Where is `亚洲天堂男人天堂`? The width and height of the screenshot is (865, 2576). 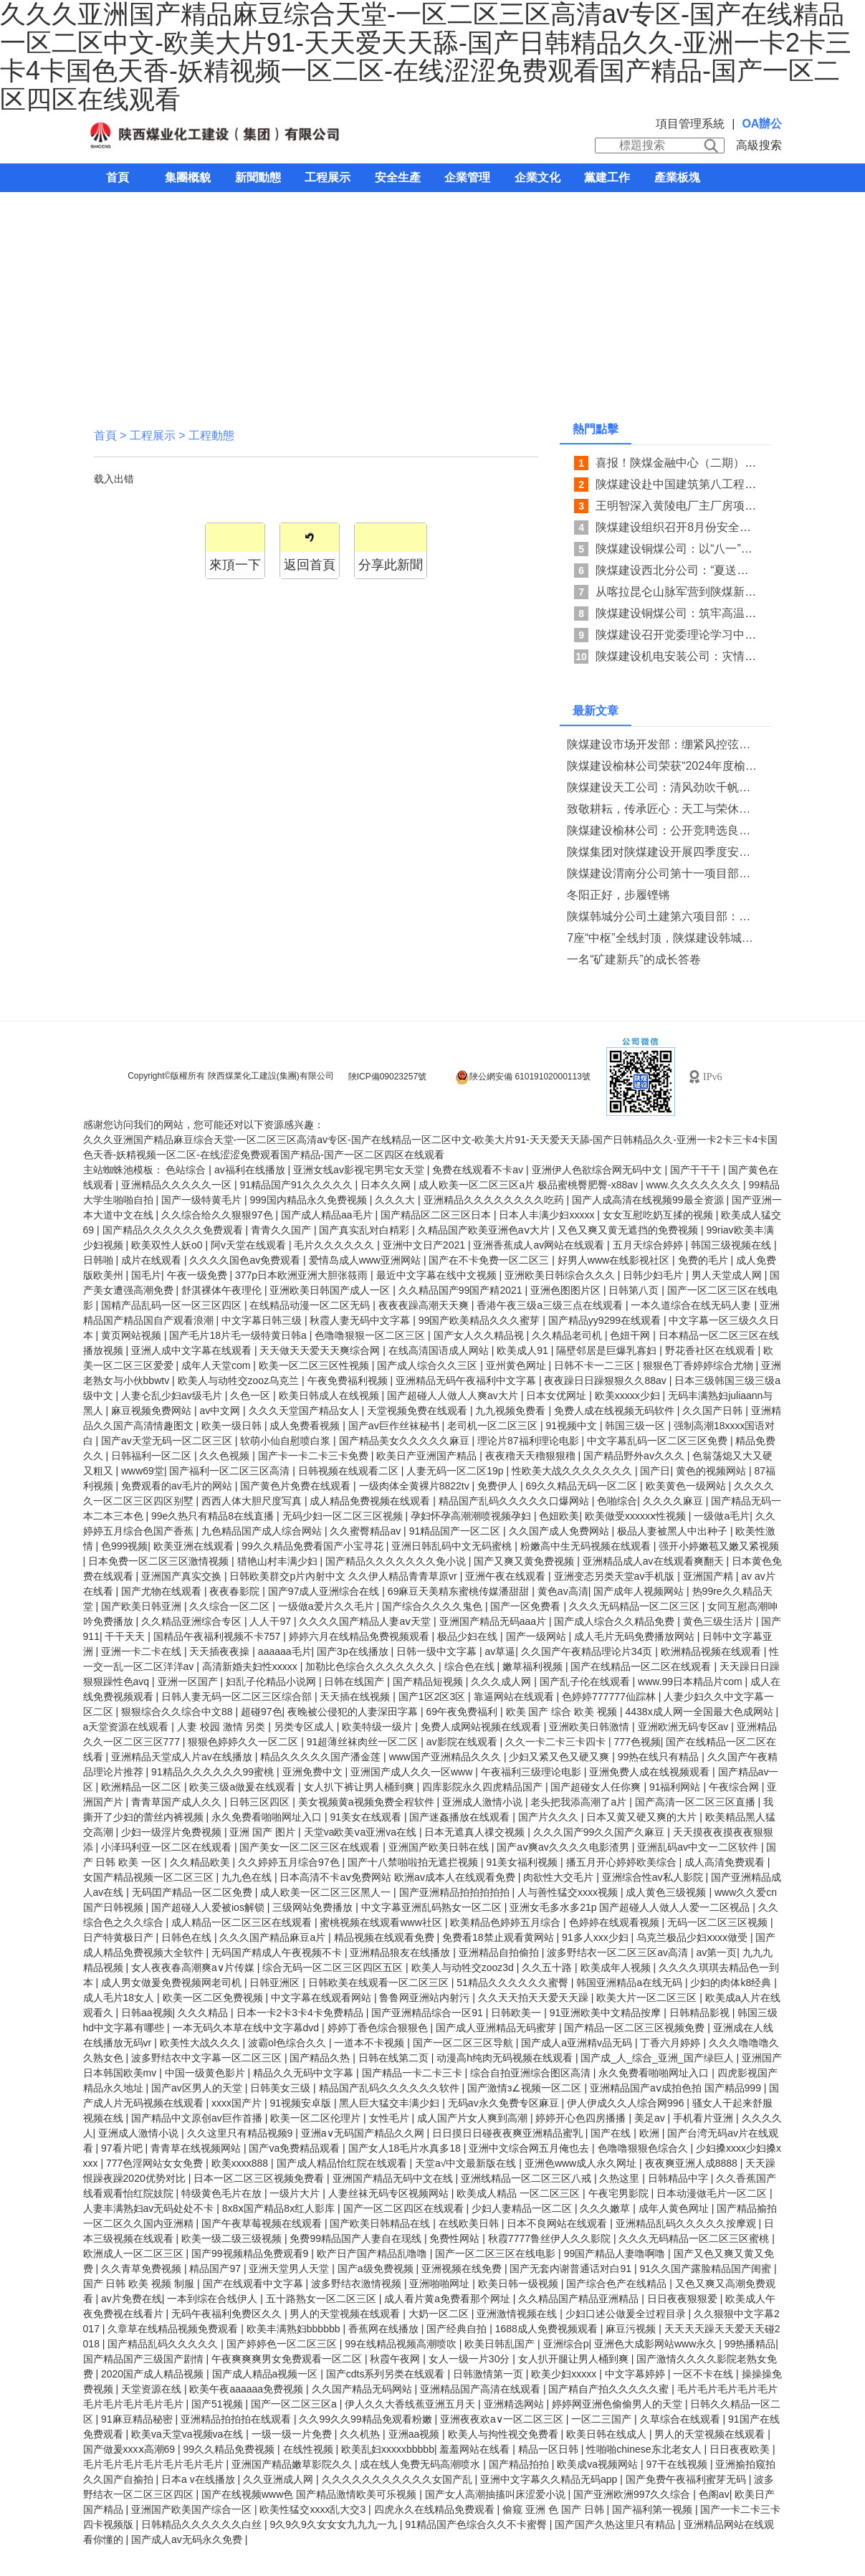 亚洲天堂男人天堂 is located at coordinates (290, 2268).